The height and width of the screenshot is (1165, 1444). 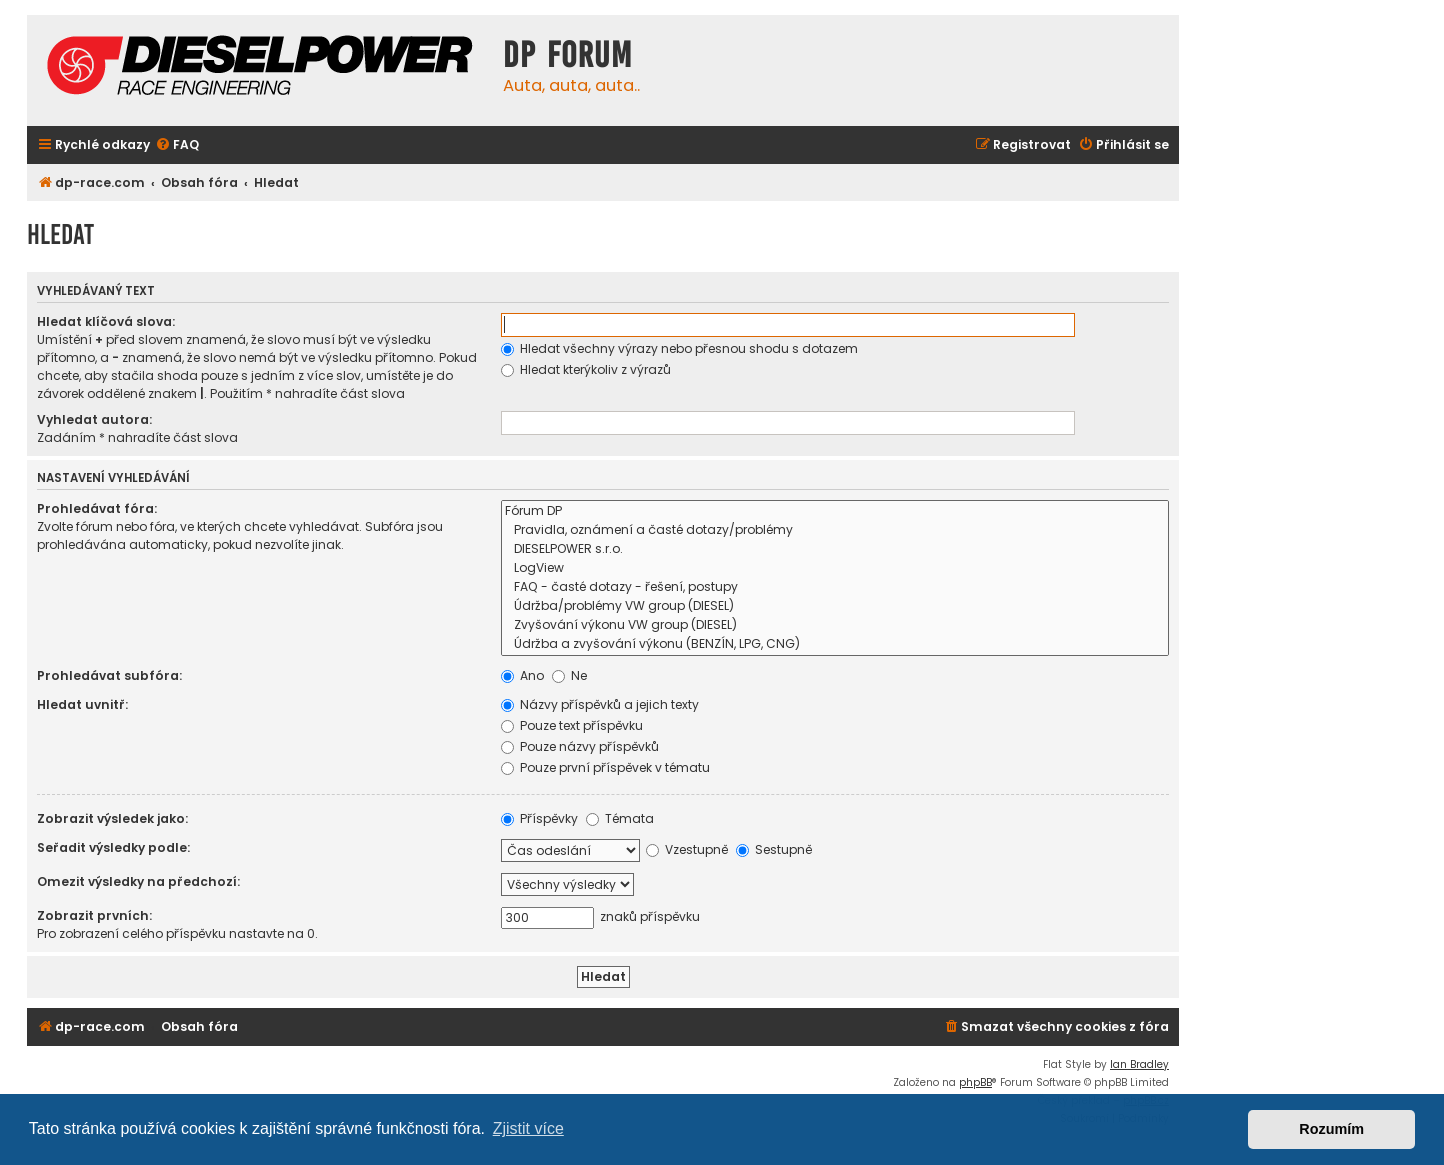 What do you see at coordinates (835, 530) in the screenshot?
I see `Pravidla, oznámení a časté dotazy/problémy` at bounding box center [835, 530].